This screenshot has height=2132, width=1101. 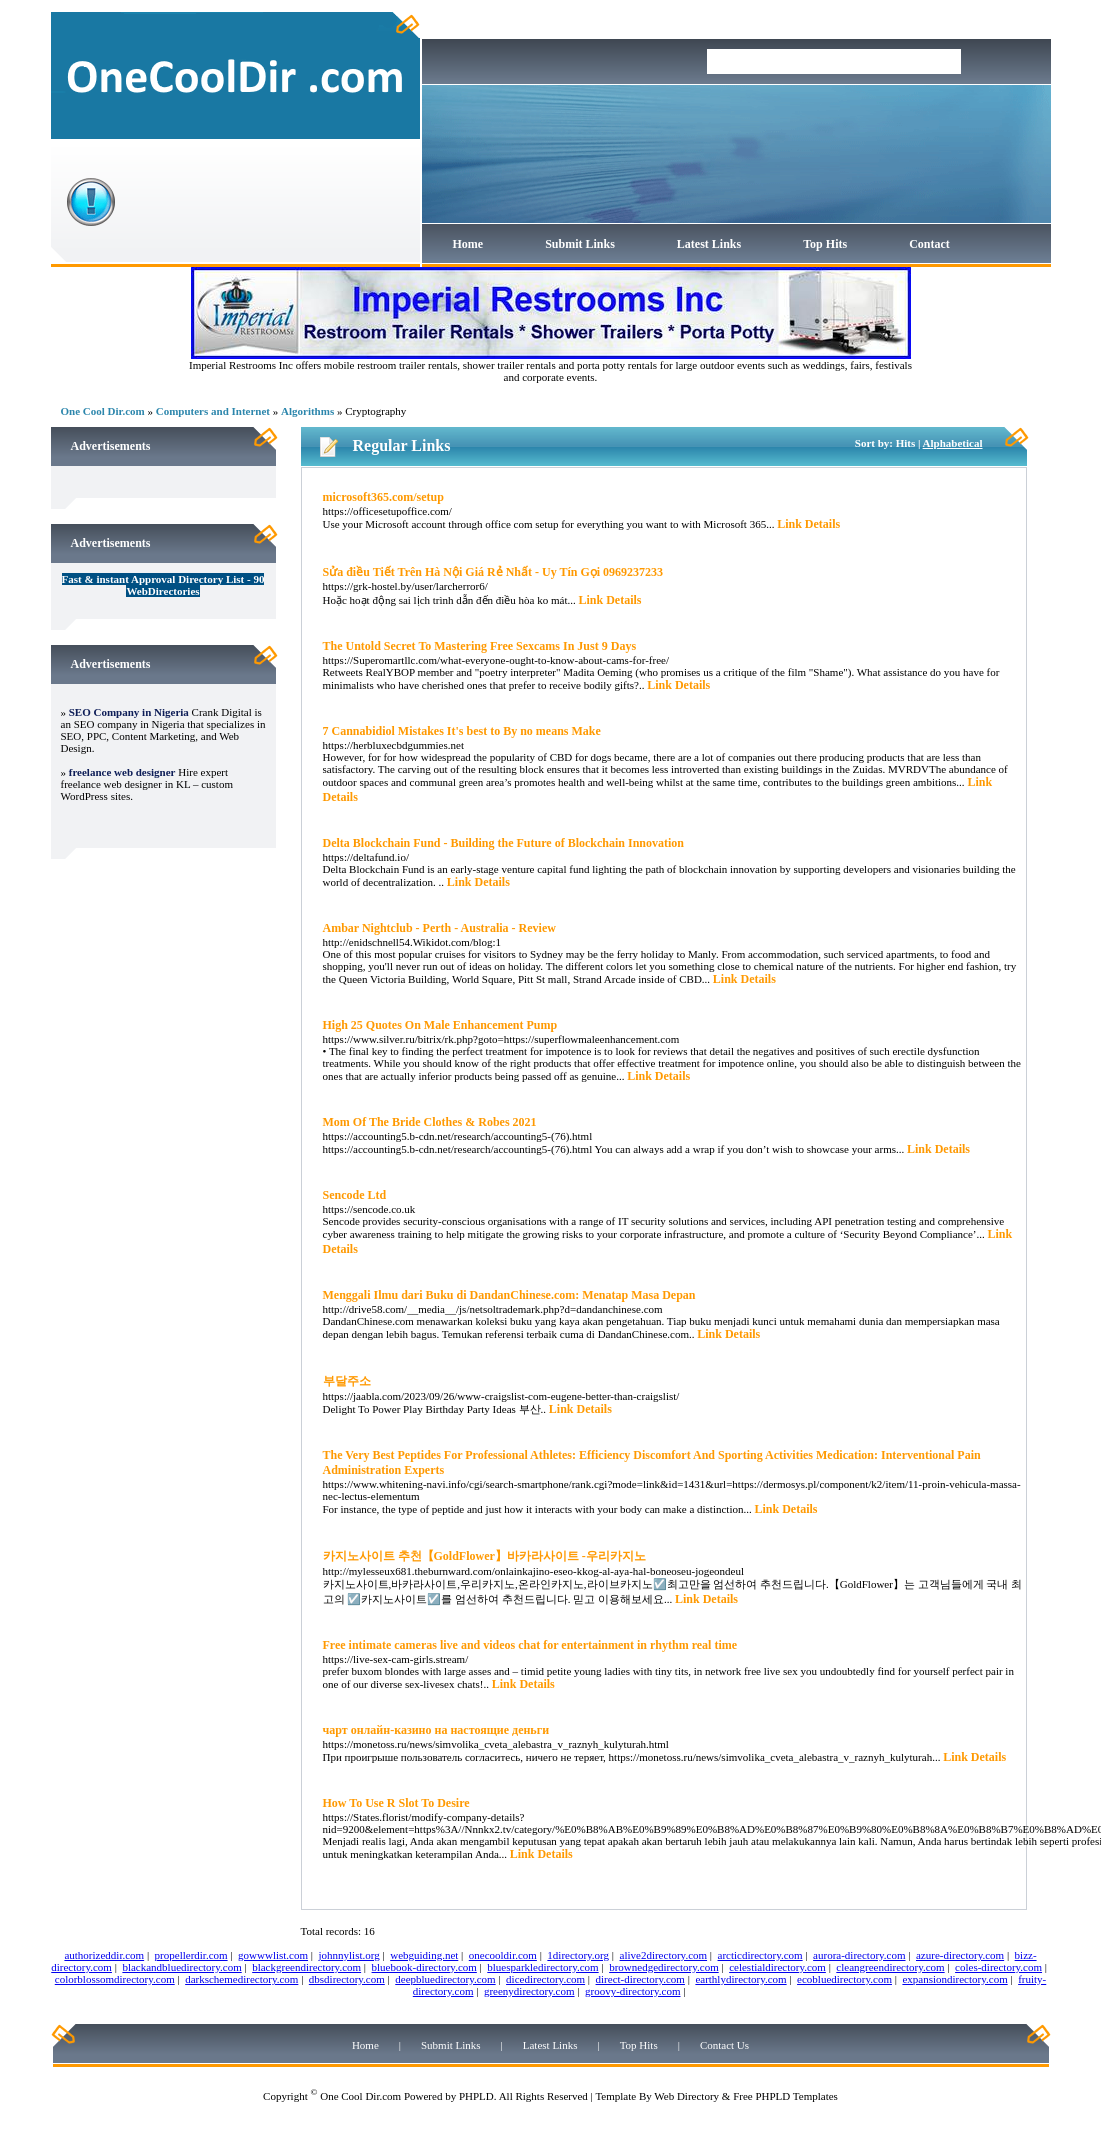 What do you see at coordinates (760, 1955) in the screenshot?
I see `arcticdirectory.com` at bounding box center [760, 1955].